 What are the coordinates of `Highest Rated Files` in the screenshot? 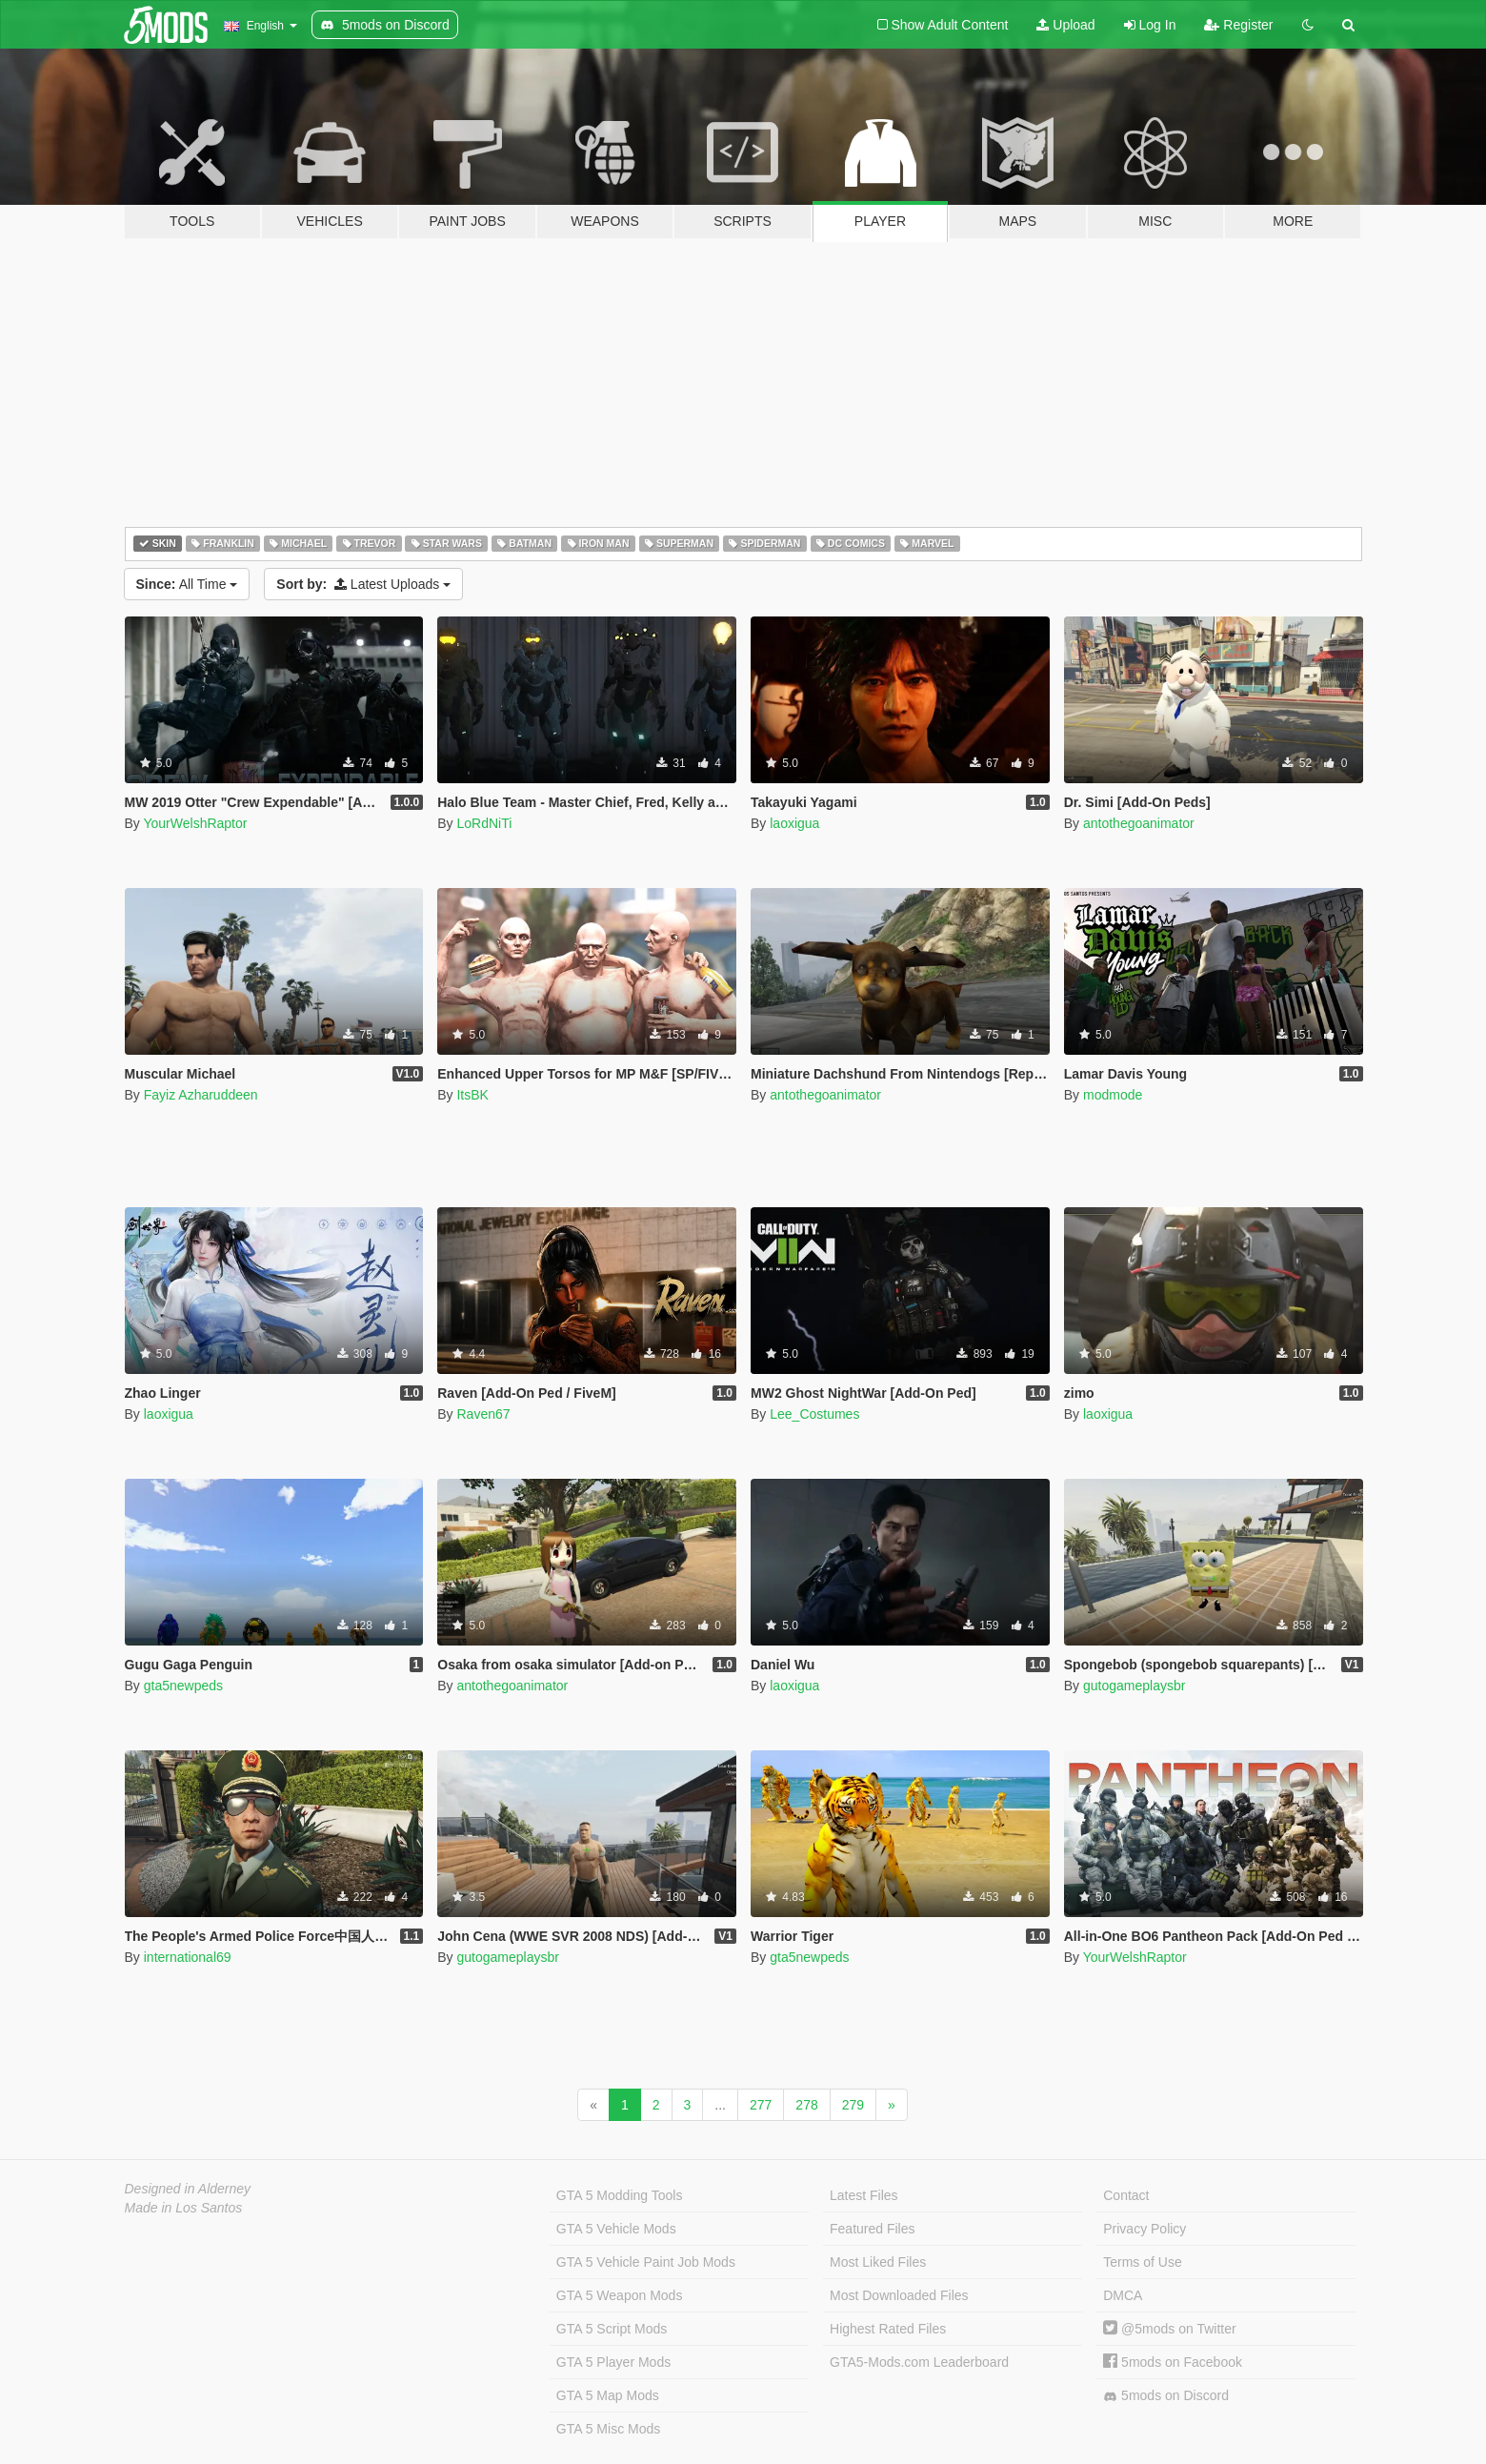 It's located at (888, 2328).